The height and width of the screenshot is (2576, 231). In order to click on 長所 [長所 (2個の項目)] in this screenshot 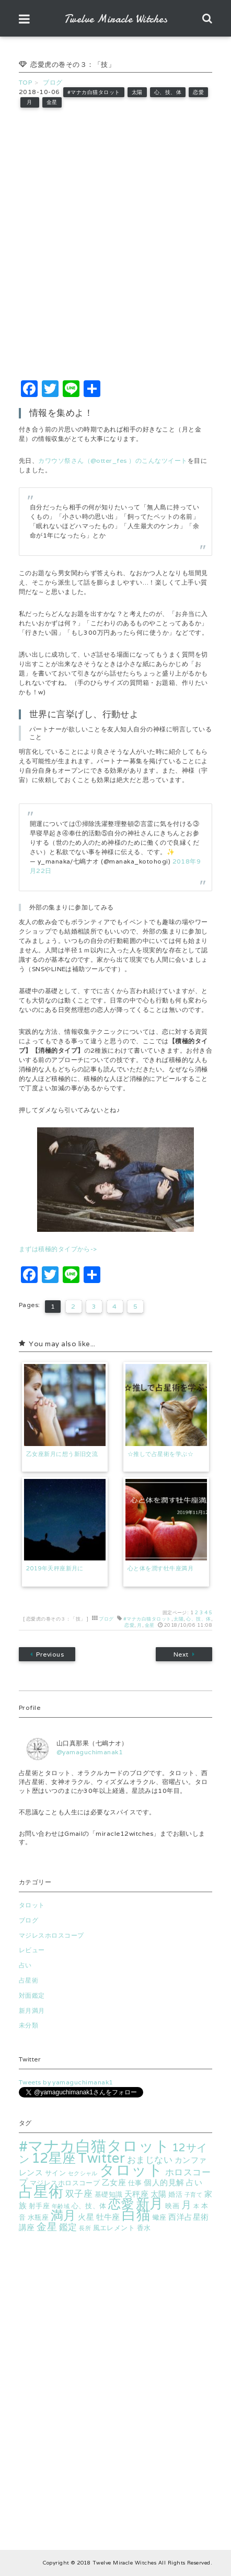, I will do `click(85, 2228)`.